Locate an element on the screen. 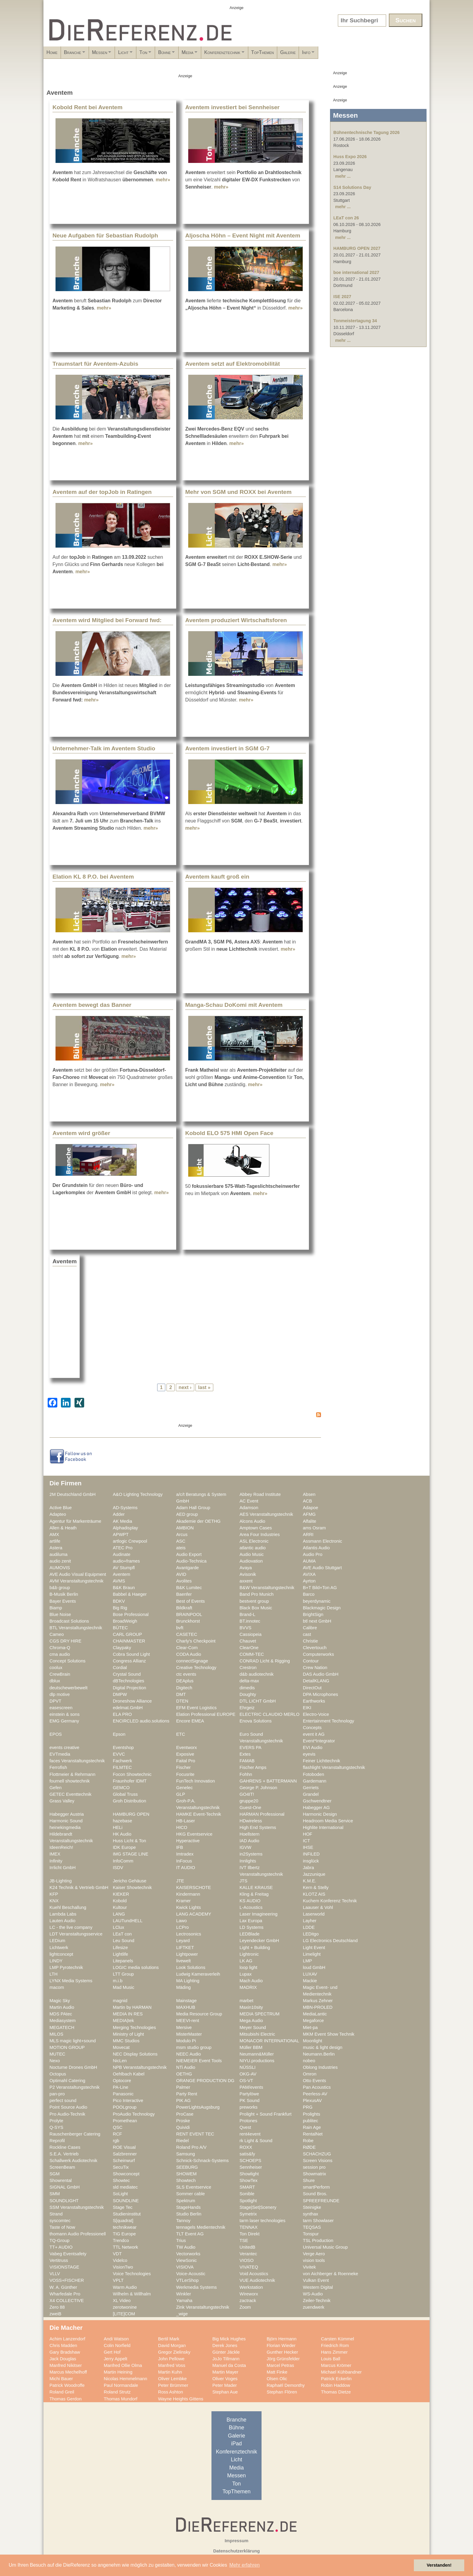 This screenshot has height=2576, width=473. SMART is located at coordinates (247, 2187).